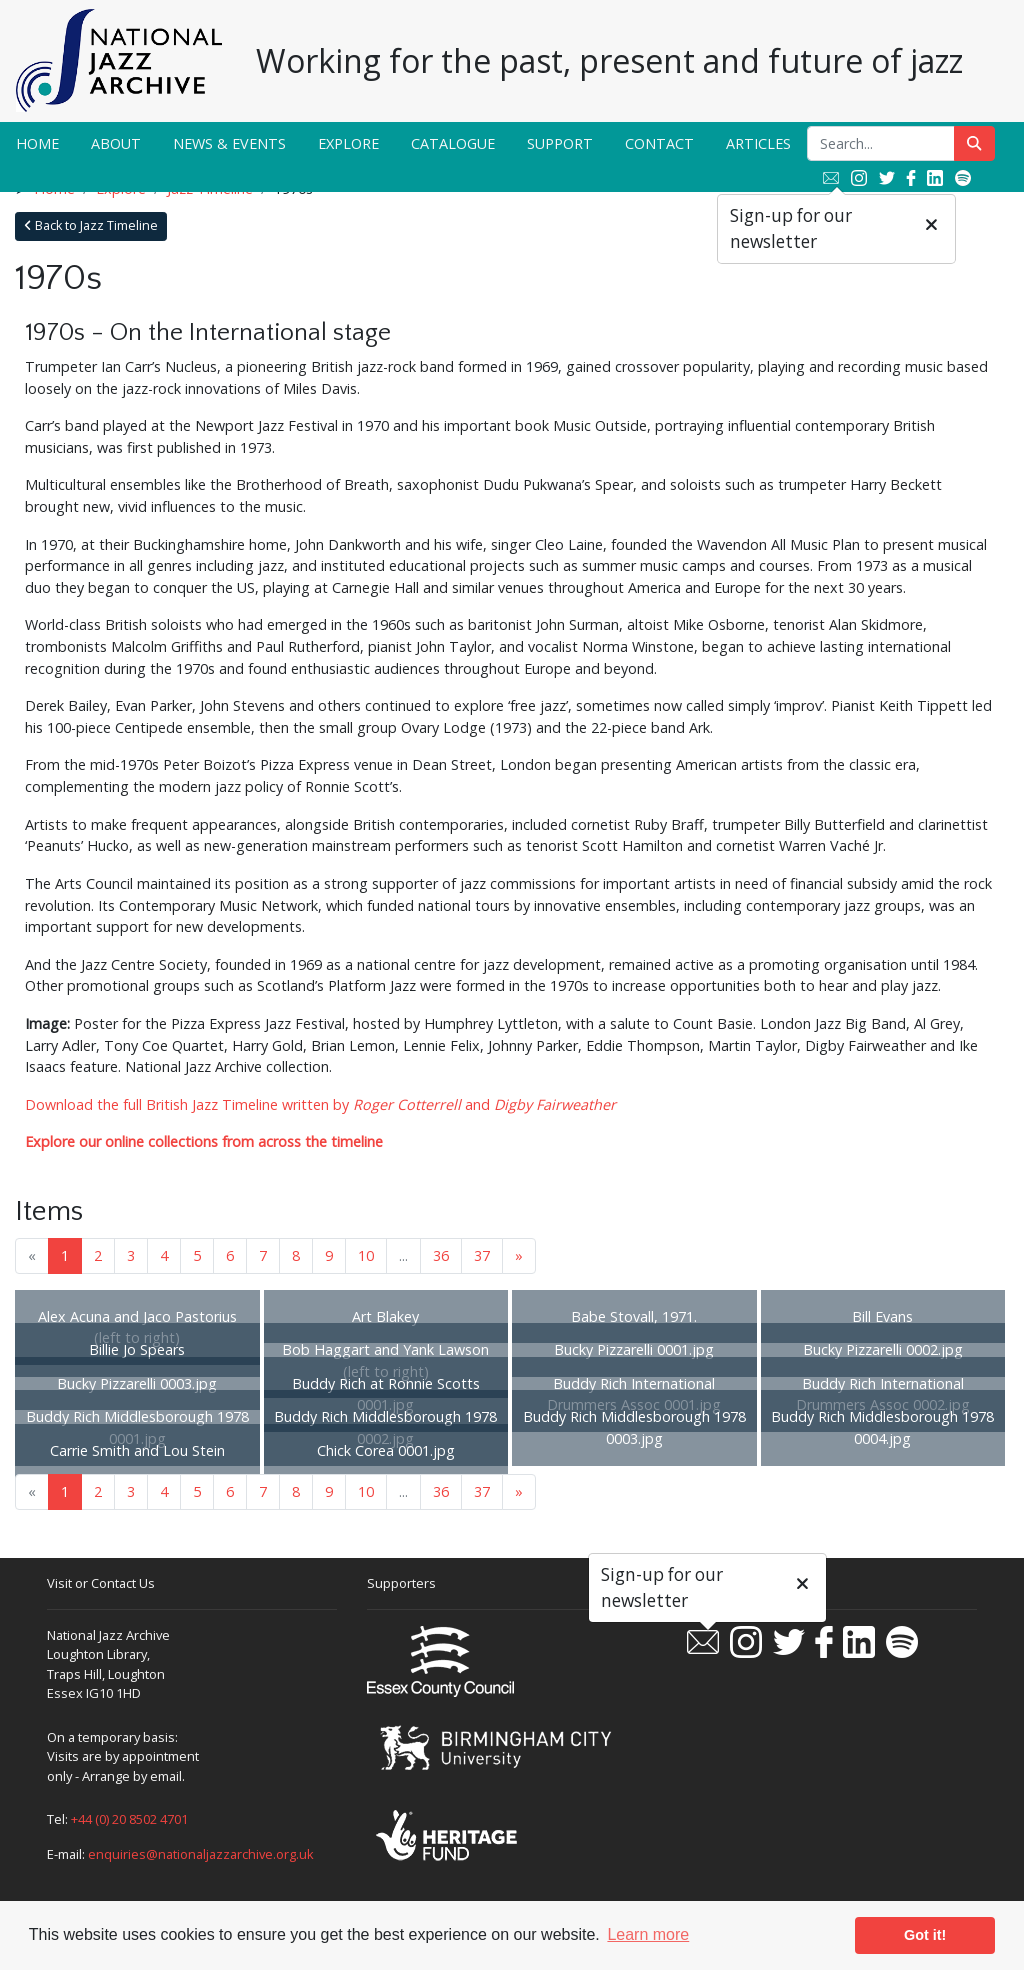 The image size is (1024, 1970). What do you see at coordinates (329, 1255) in the screenshot?
I see `9 [Goto page 9]` at bounding box center [329, 1255].